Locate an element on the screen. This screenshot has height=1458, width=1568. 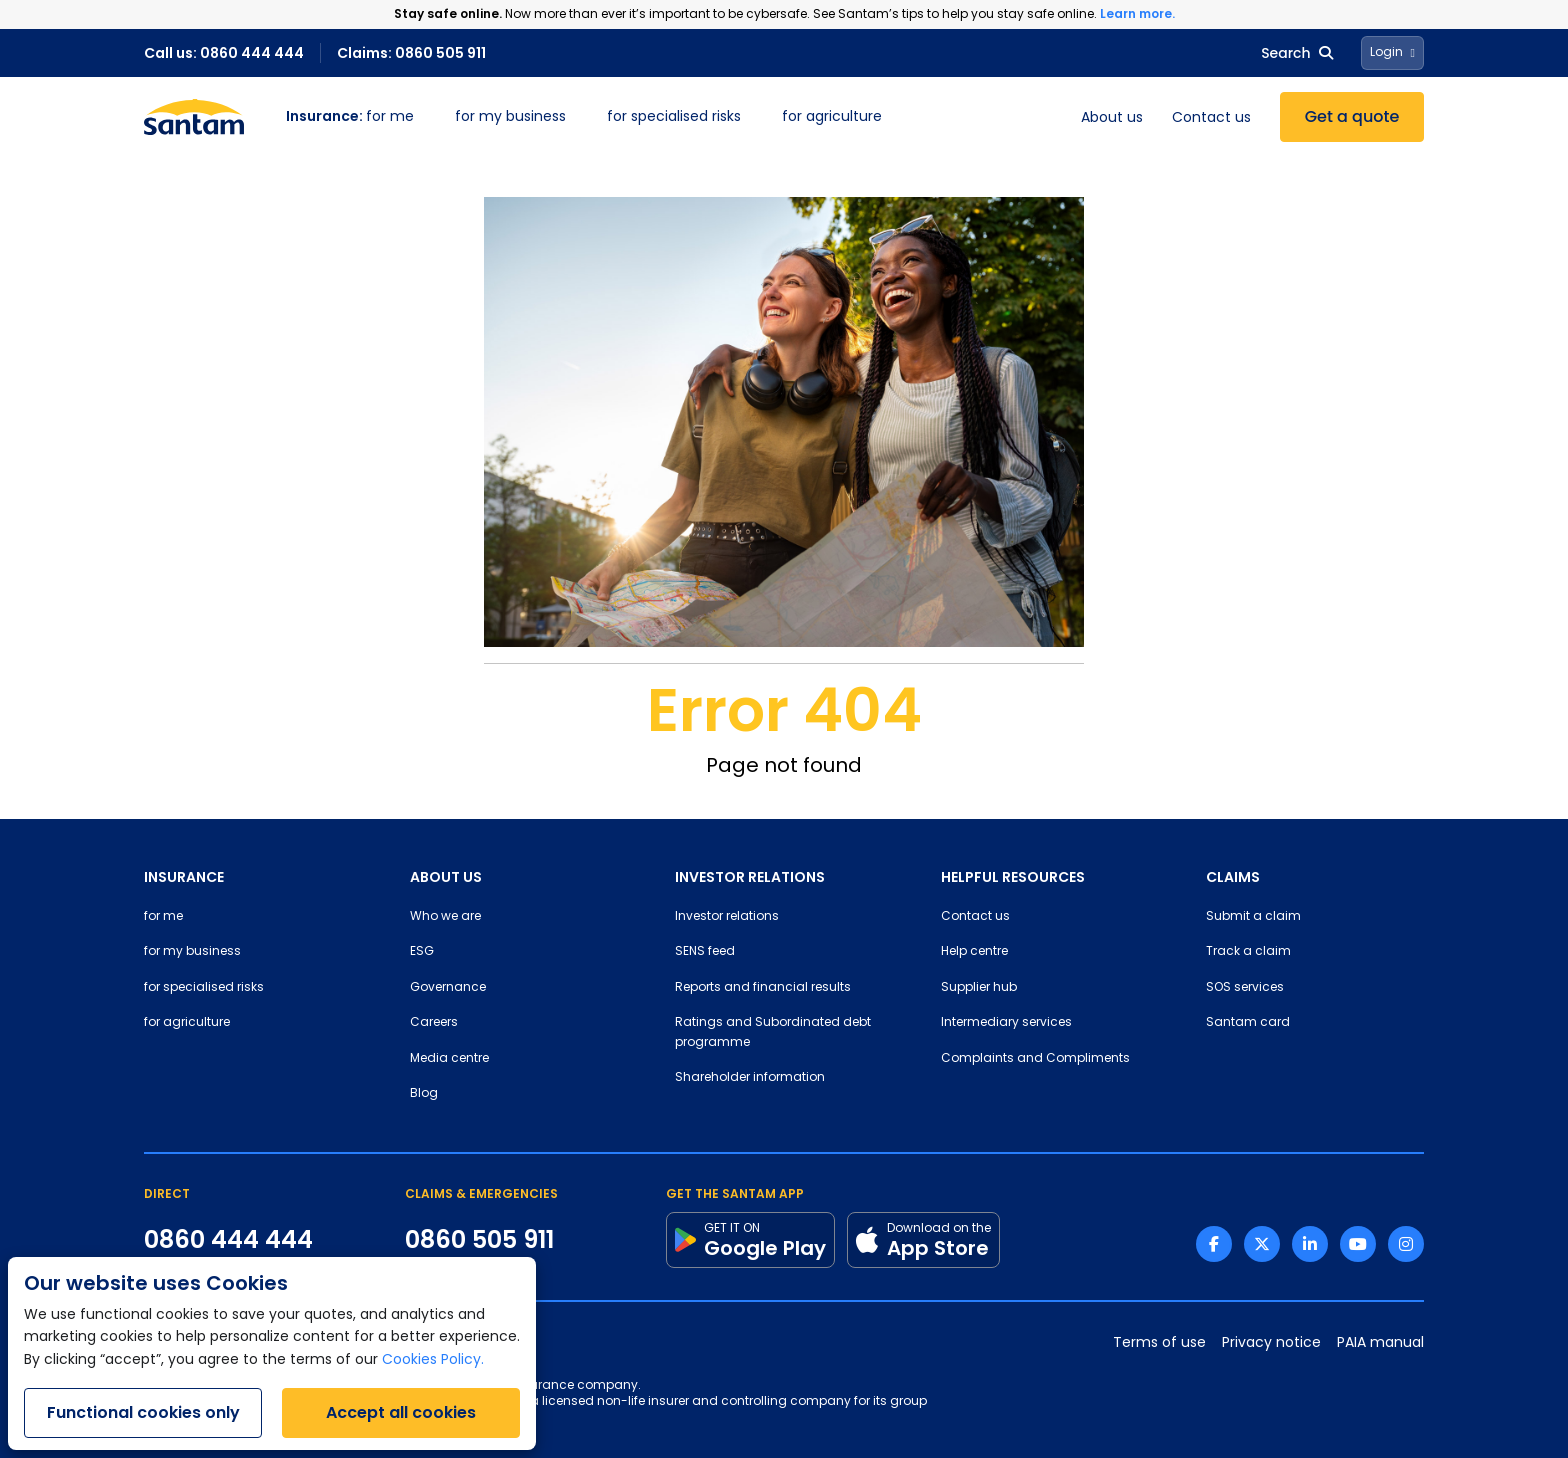
Investor relations is located at coordinates (727, 917).